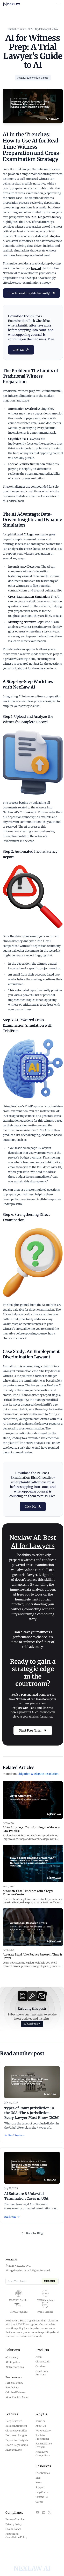  What do you see at coordinates (16, 2425) in the screenshot?
I see `Build an Argument` at bounding box center [16, 2425].